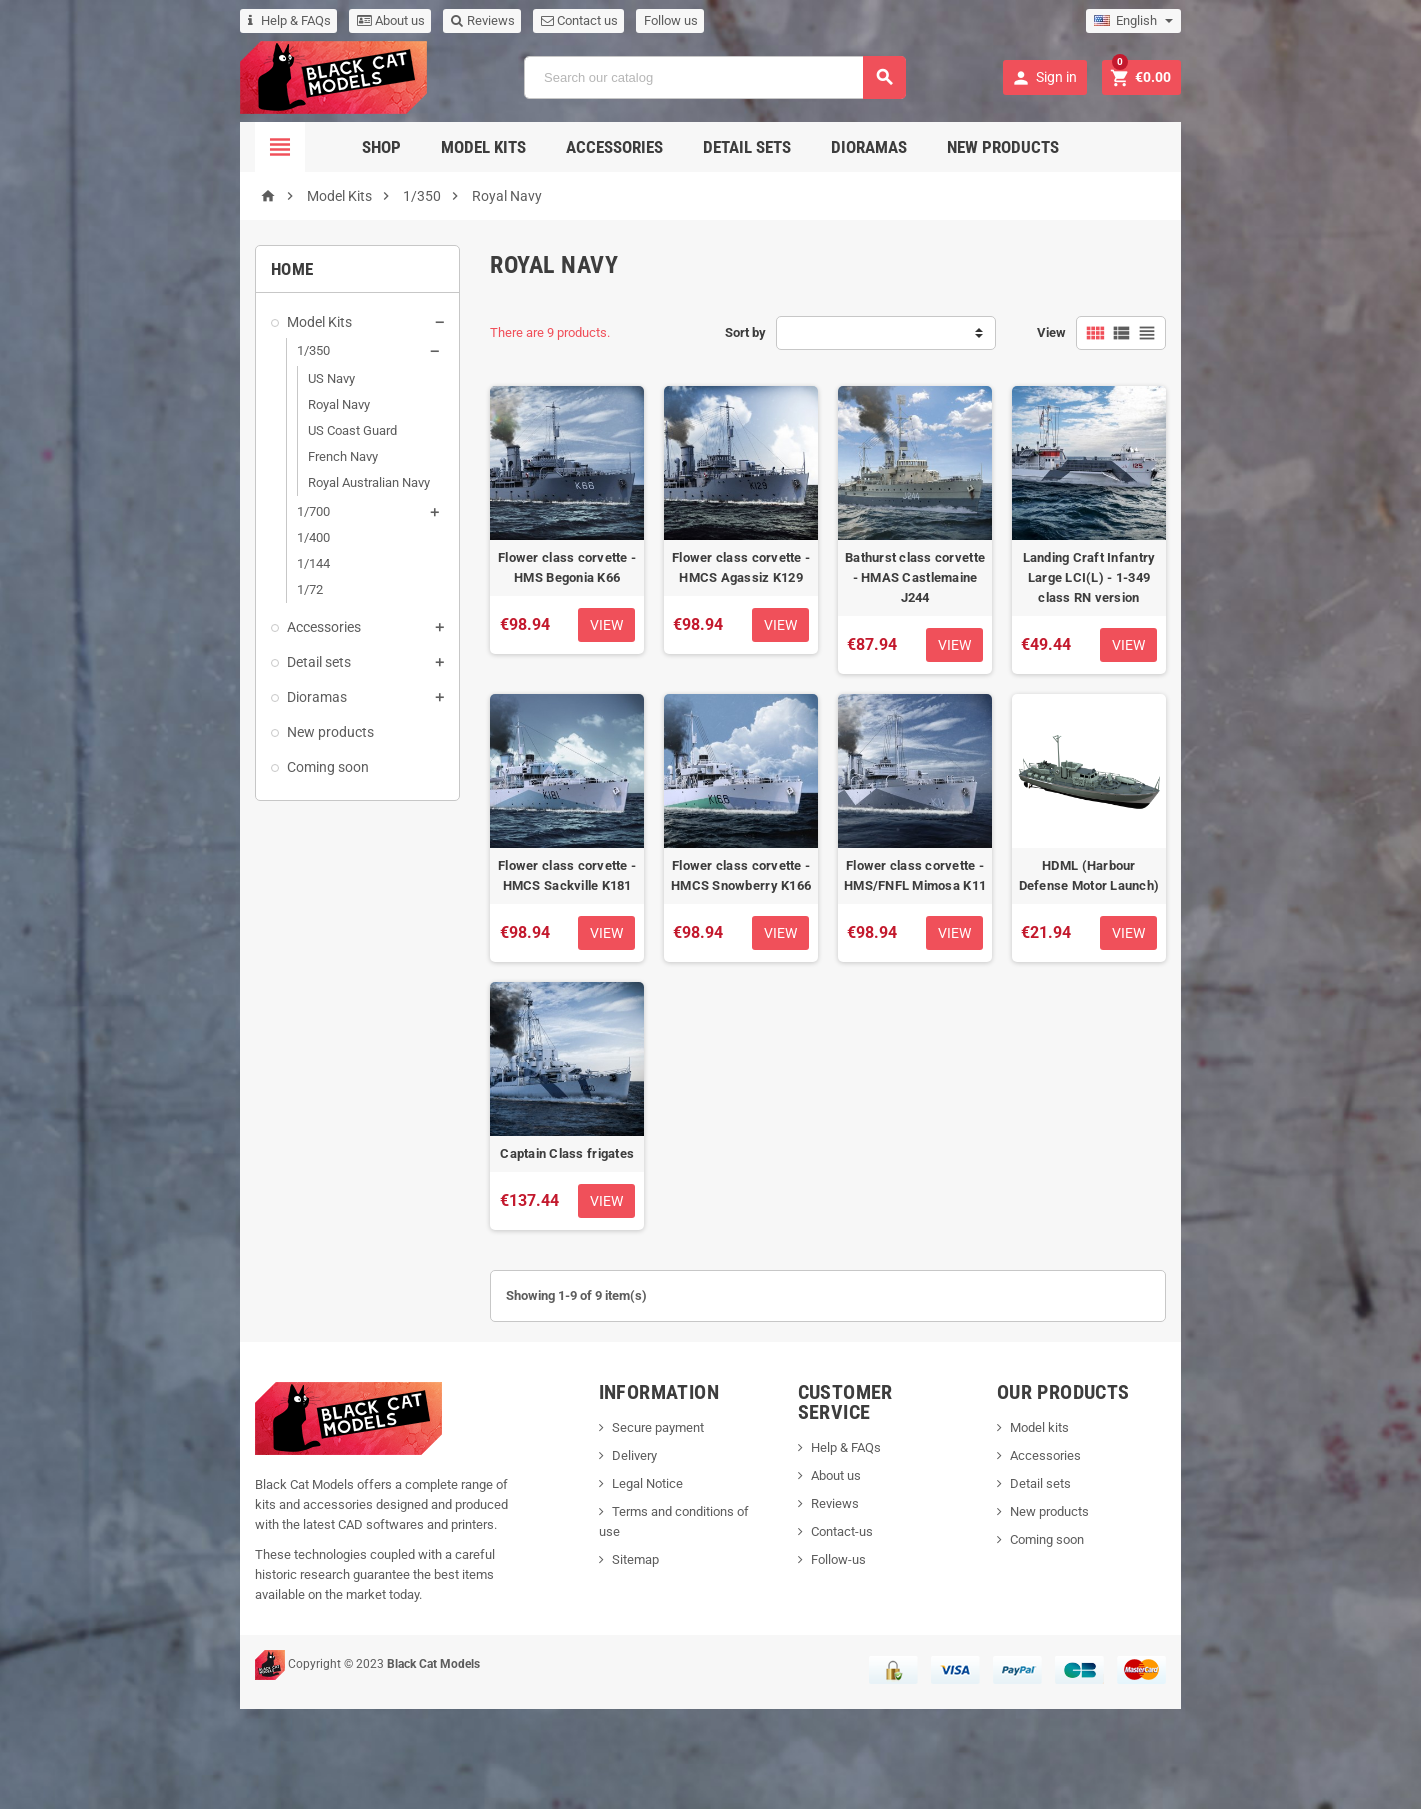  Describe the element at coordinates (600, 1575) in the screenshot. I see `Delivery` at that location.